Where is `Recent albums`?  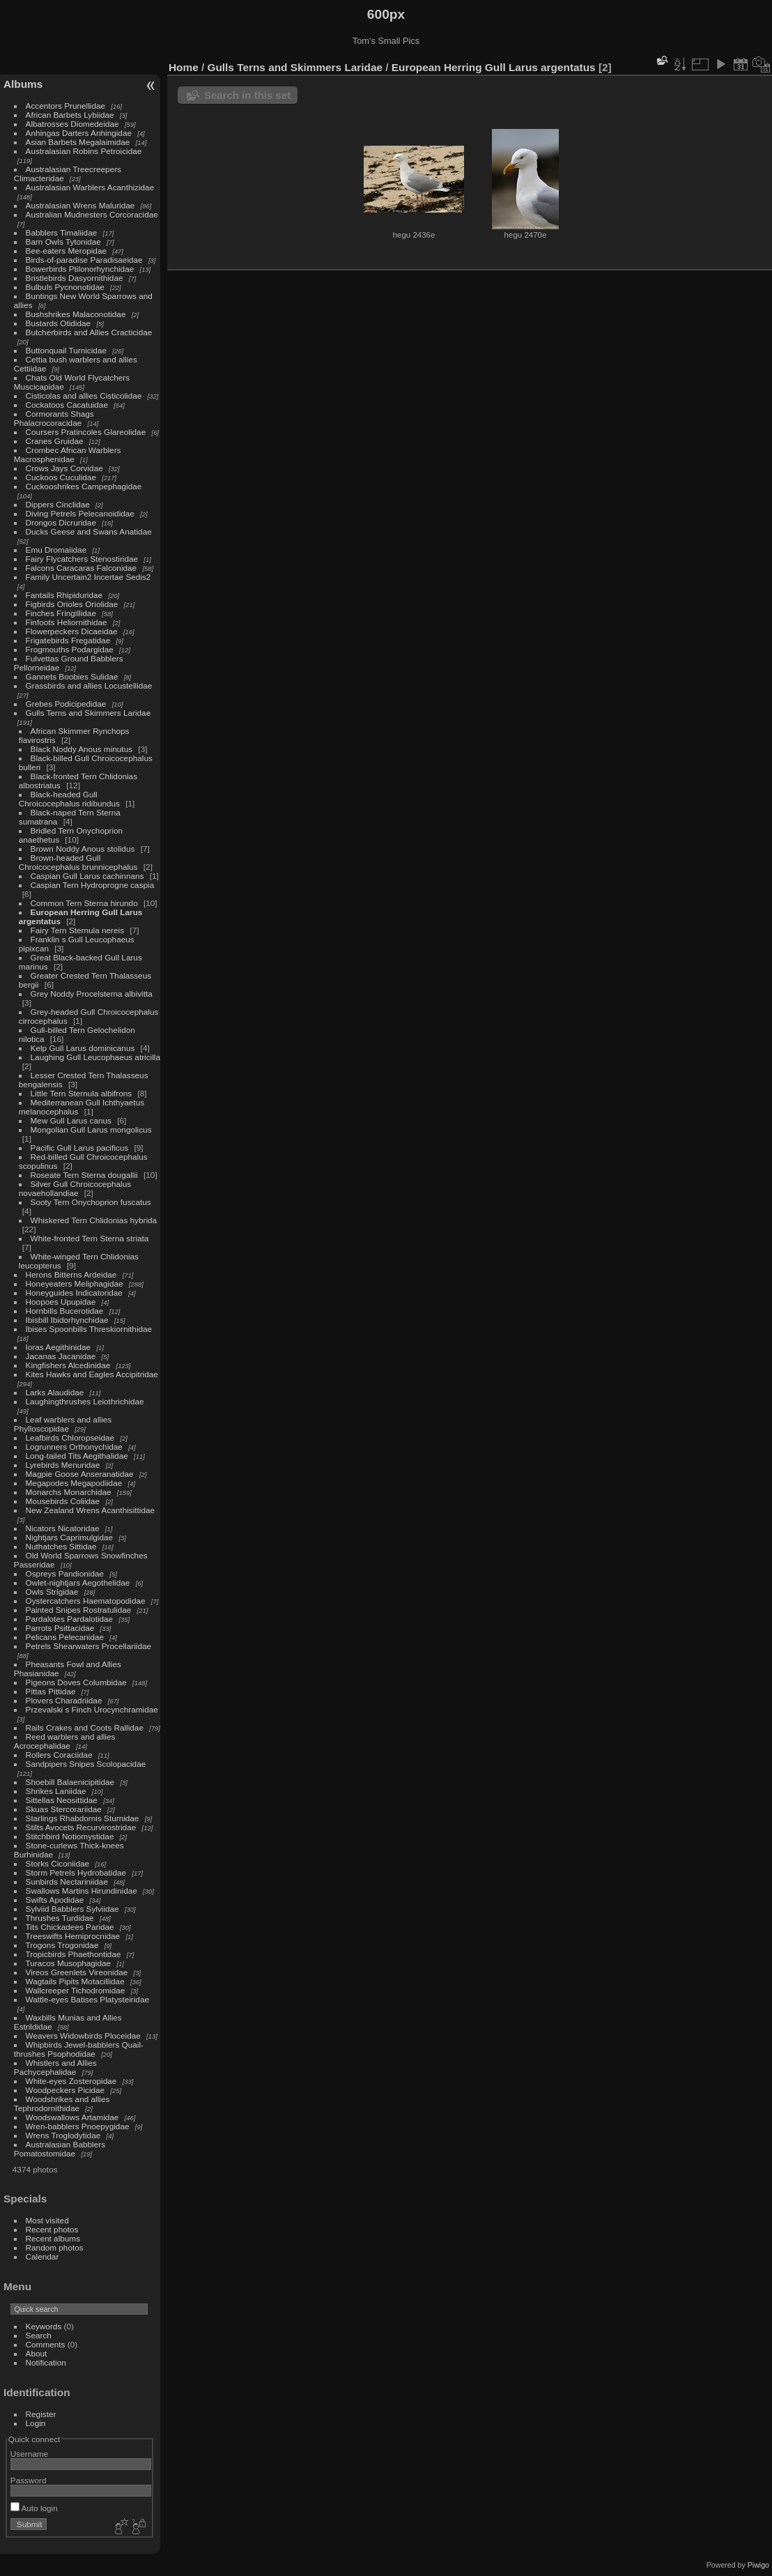
Recent albums is located at coordinates (53, 2238).